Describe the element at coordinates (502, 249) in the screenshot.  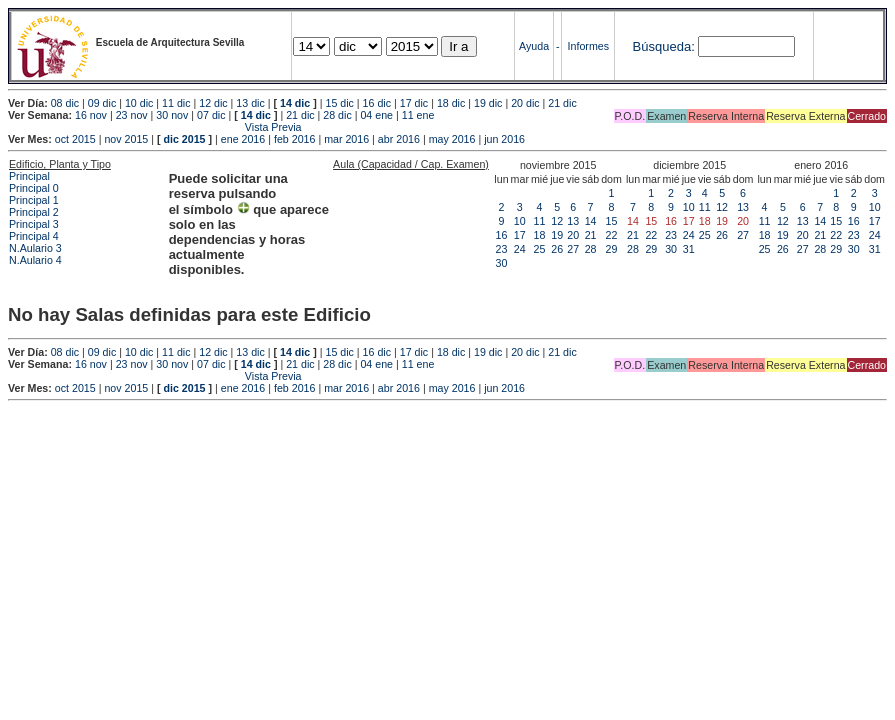
I see `23` at that location.